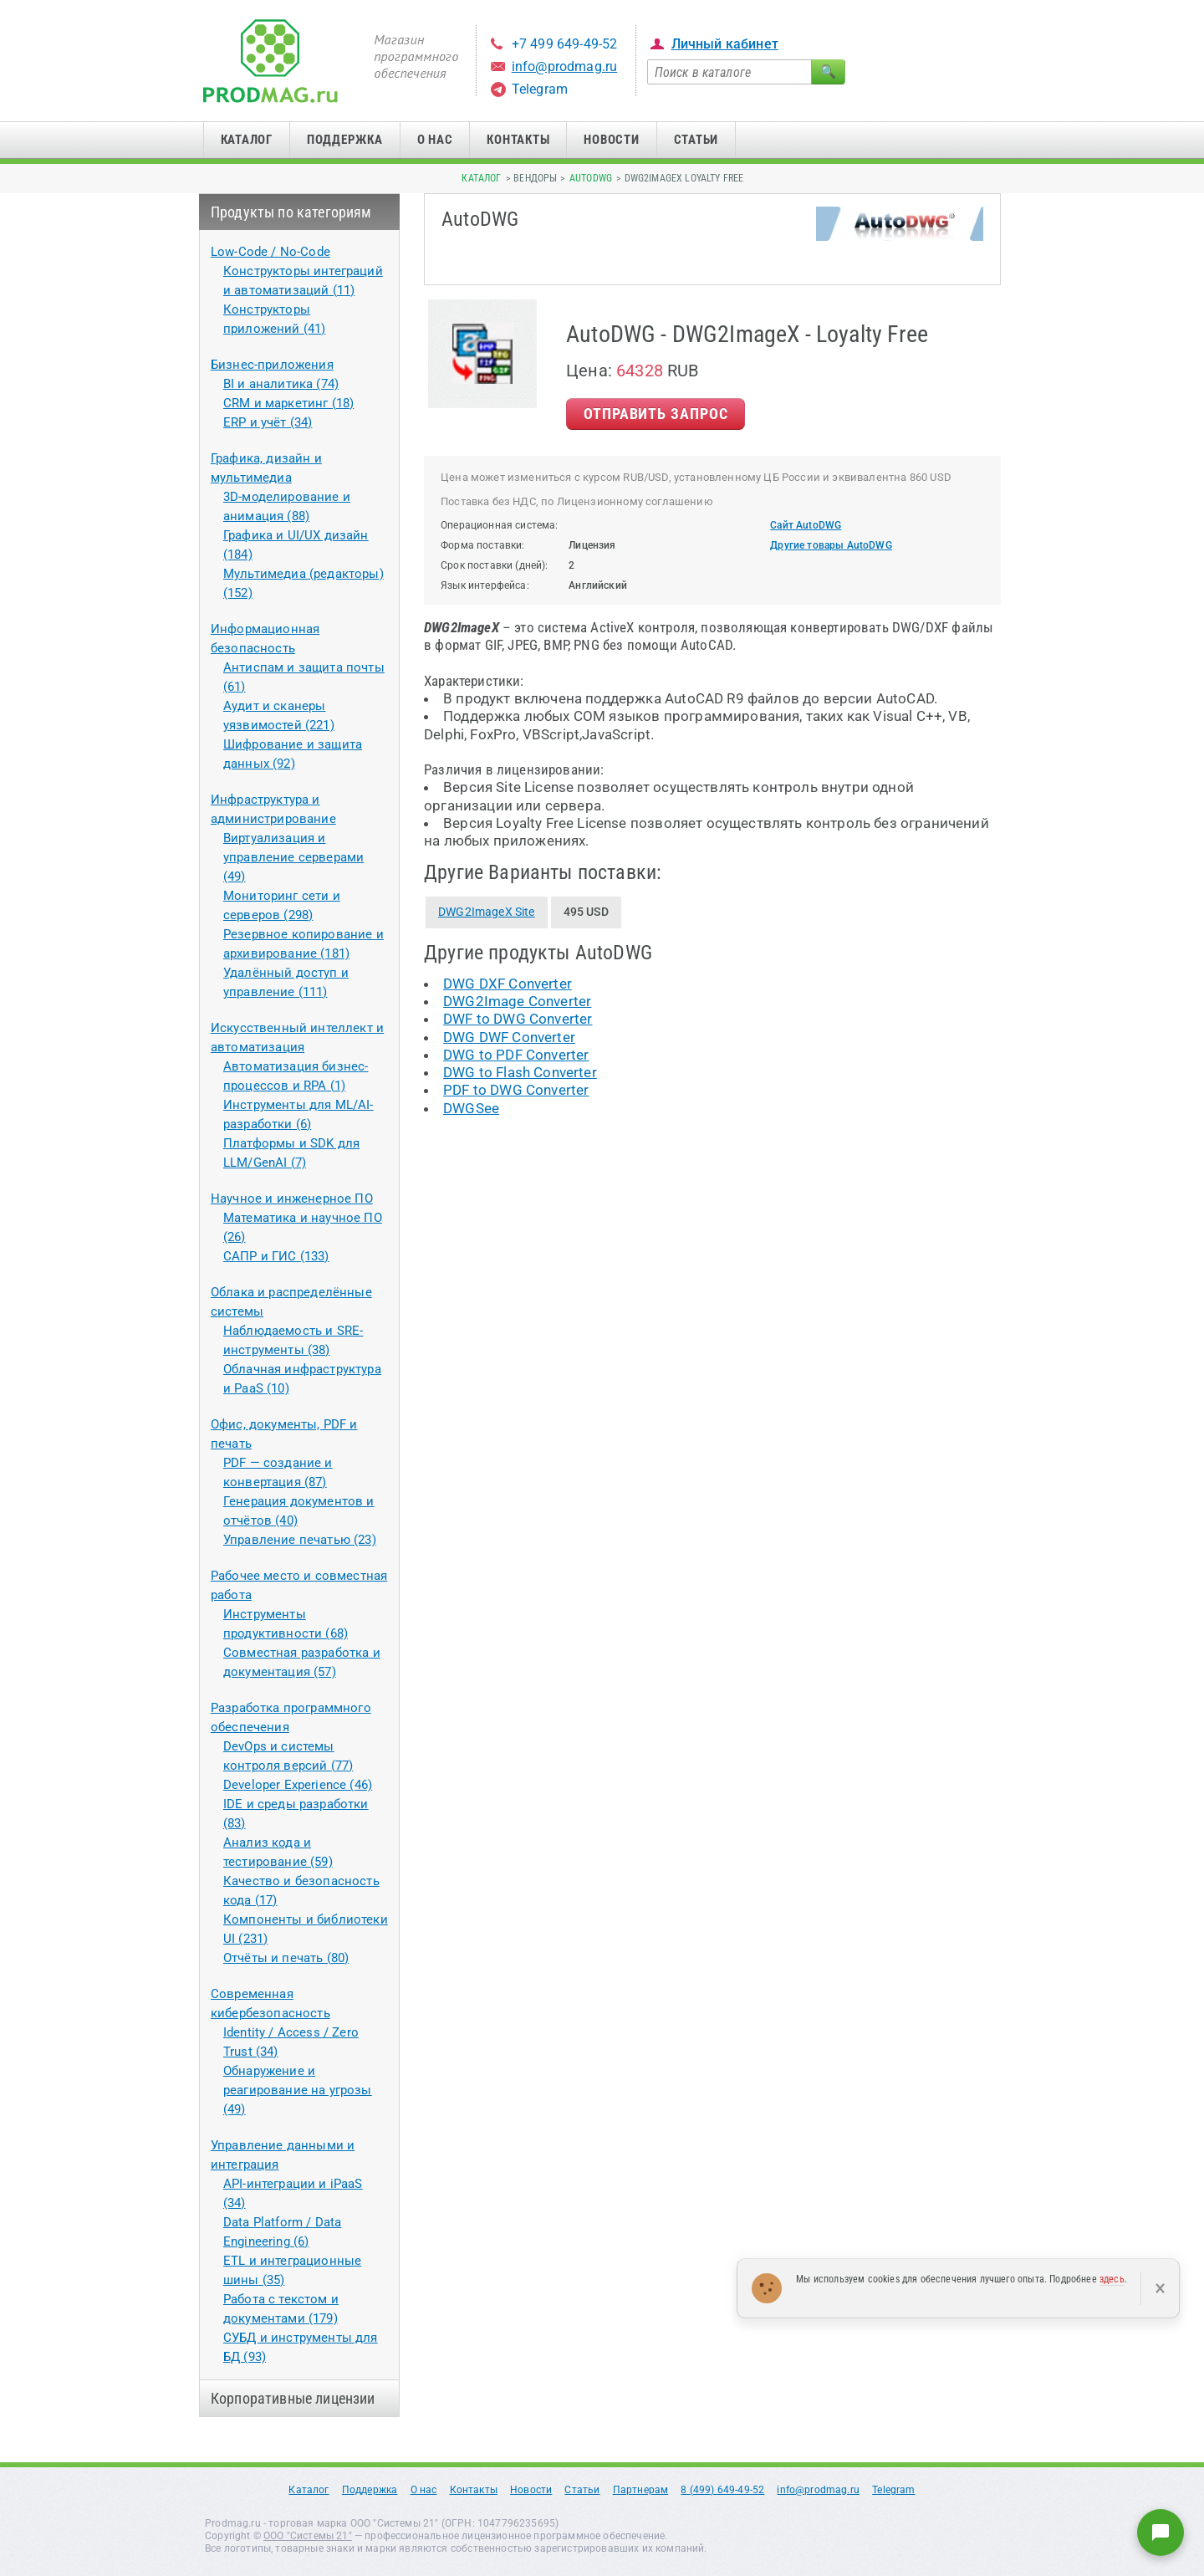 This screenshot has width=1204, height=2576. Describe the element at coordinates (565, 66) in the screenshot. I see `info@prodmag.ru` at that location.